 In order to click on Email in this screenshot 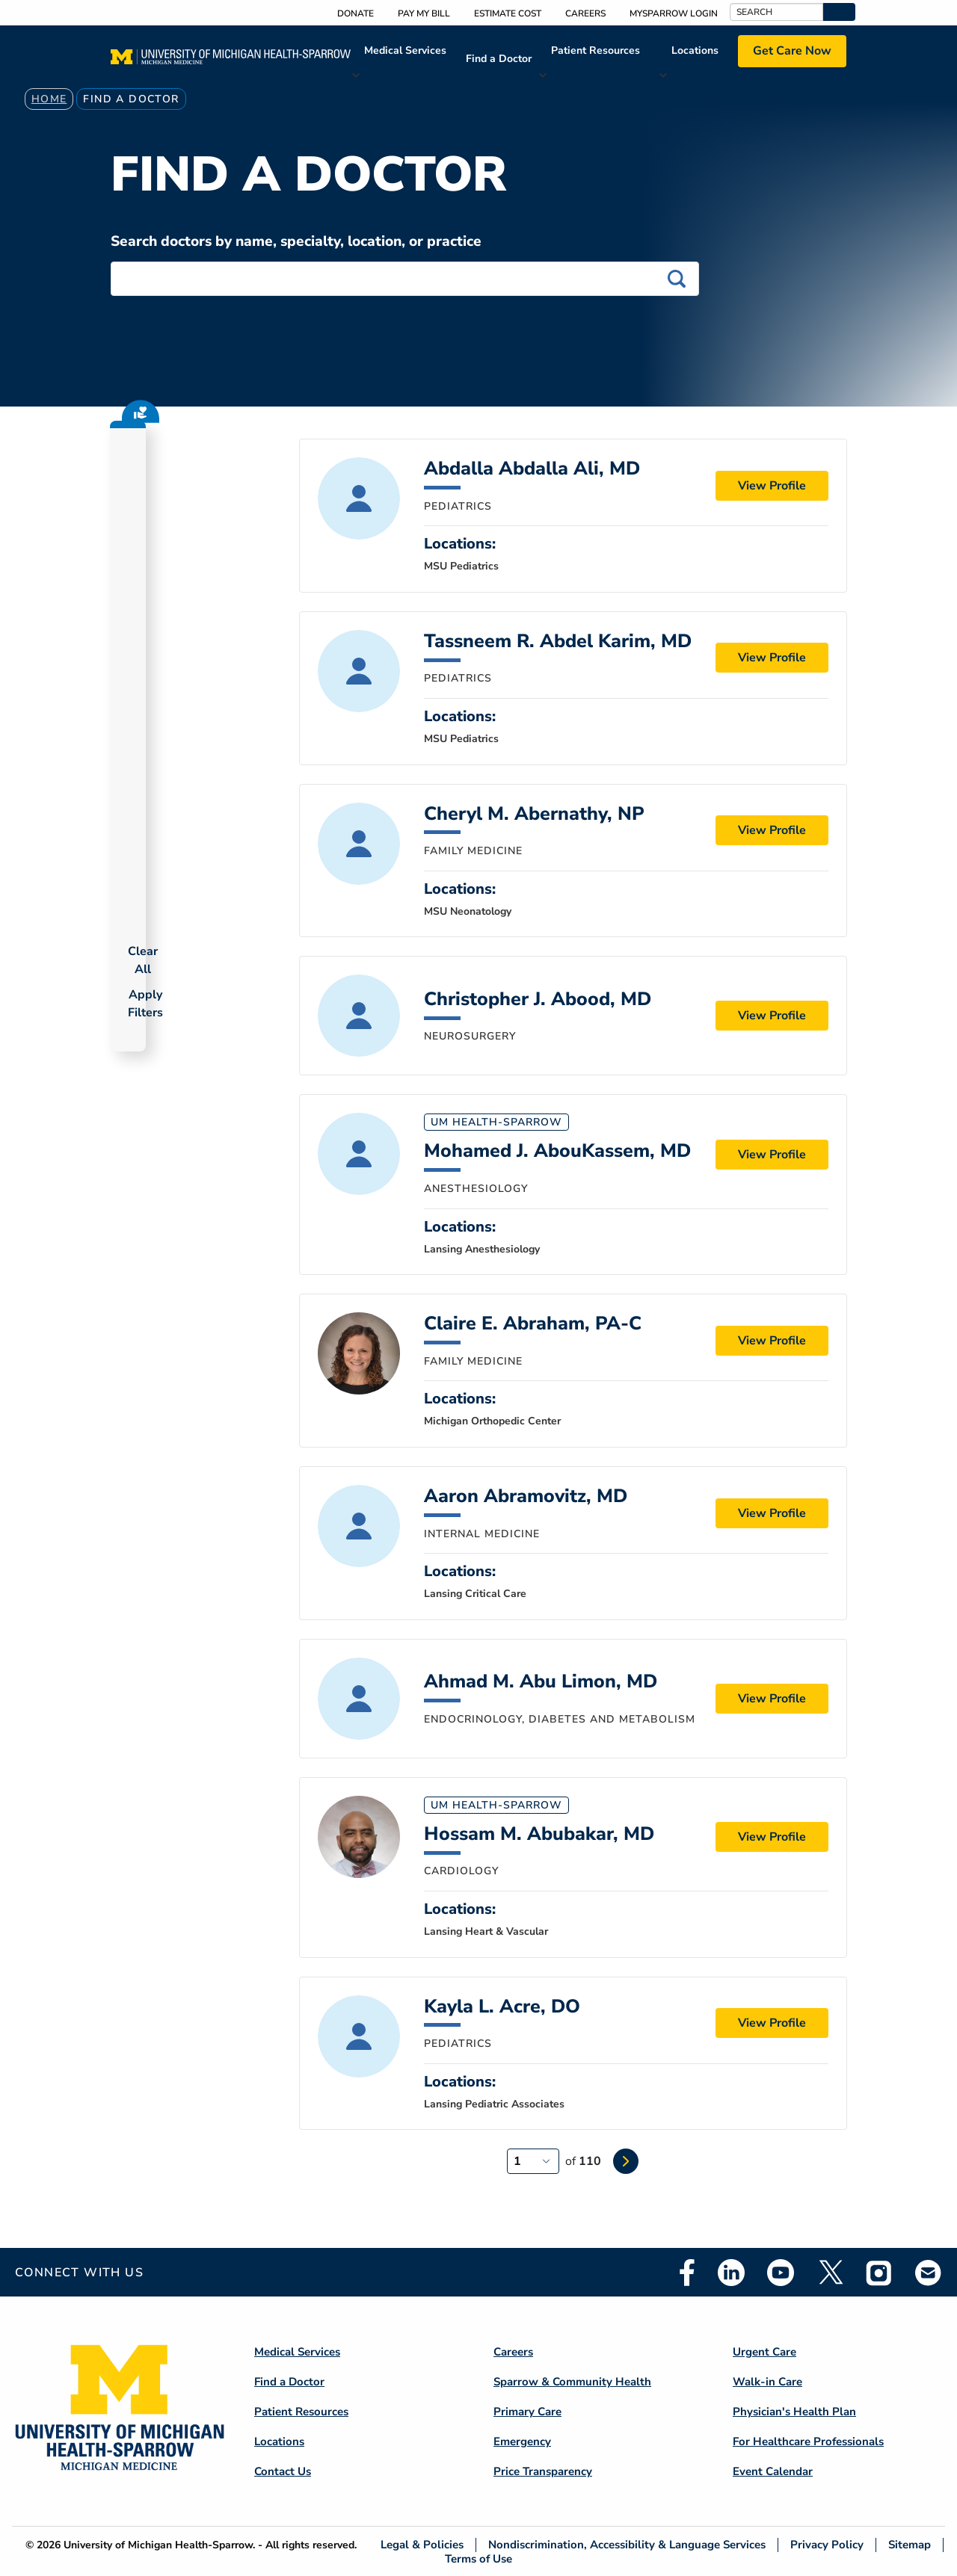, I will do `click(928, 2272)`.